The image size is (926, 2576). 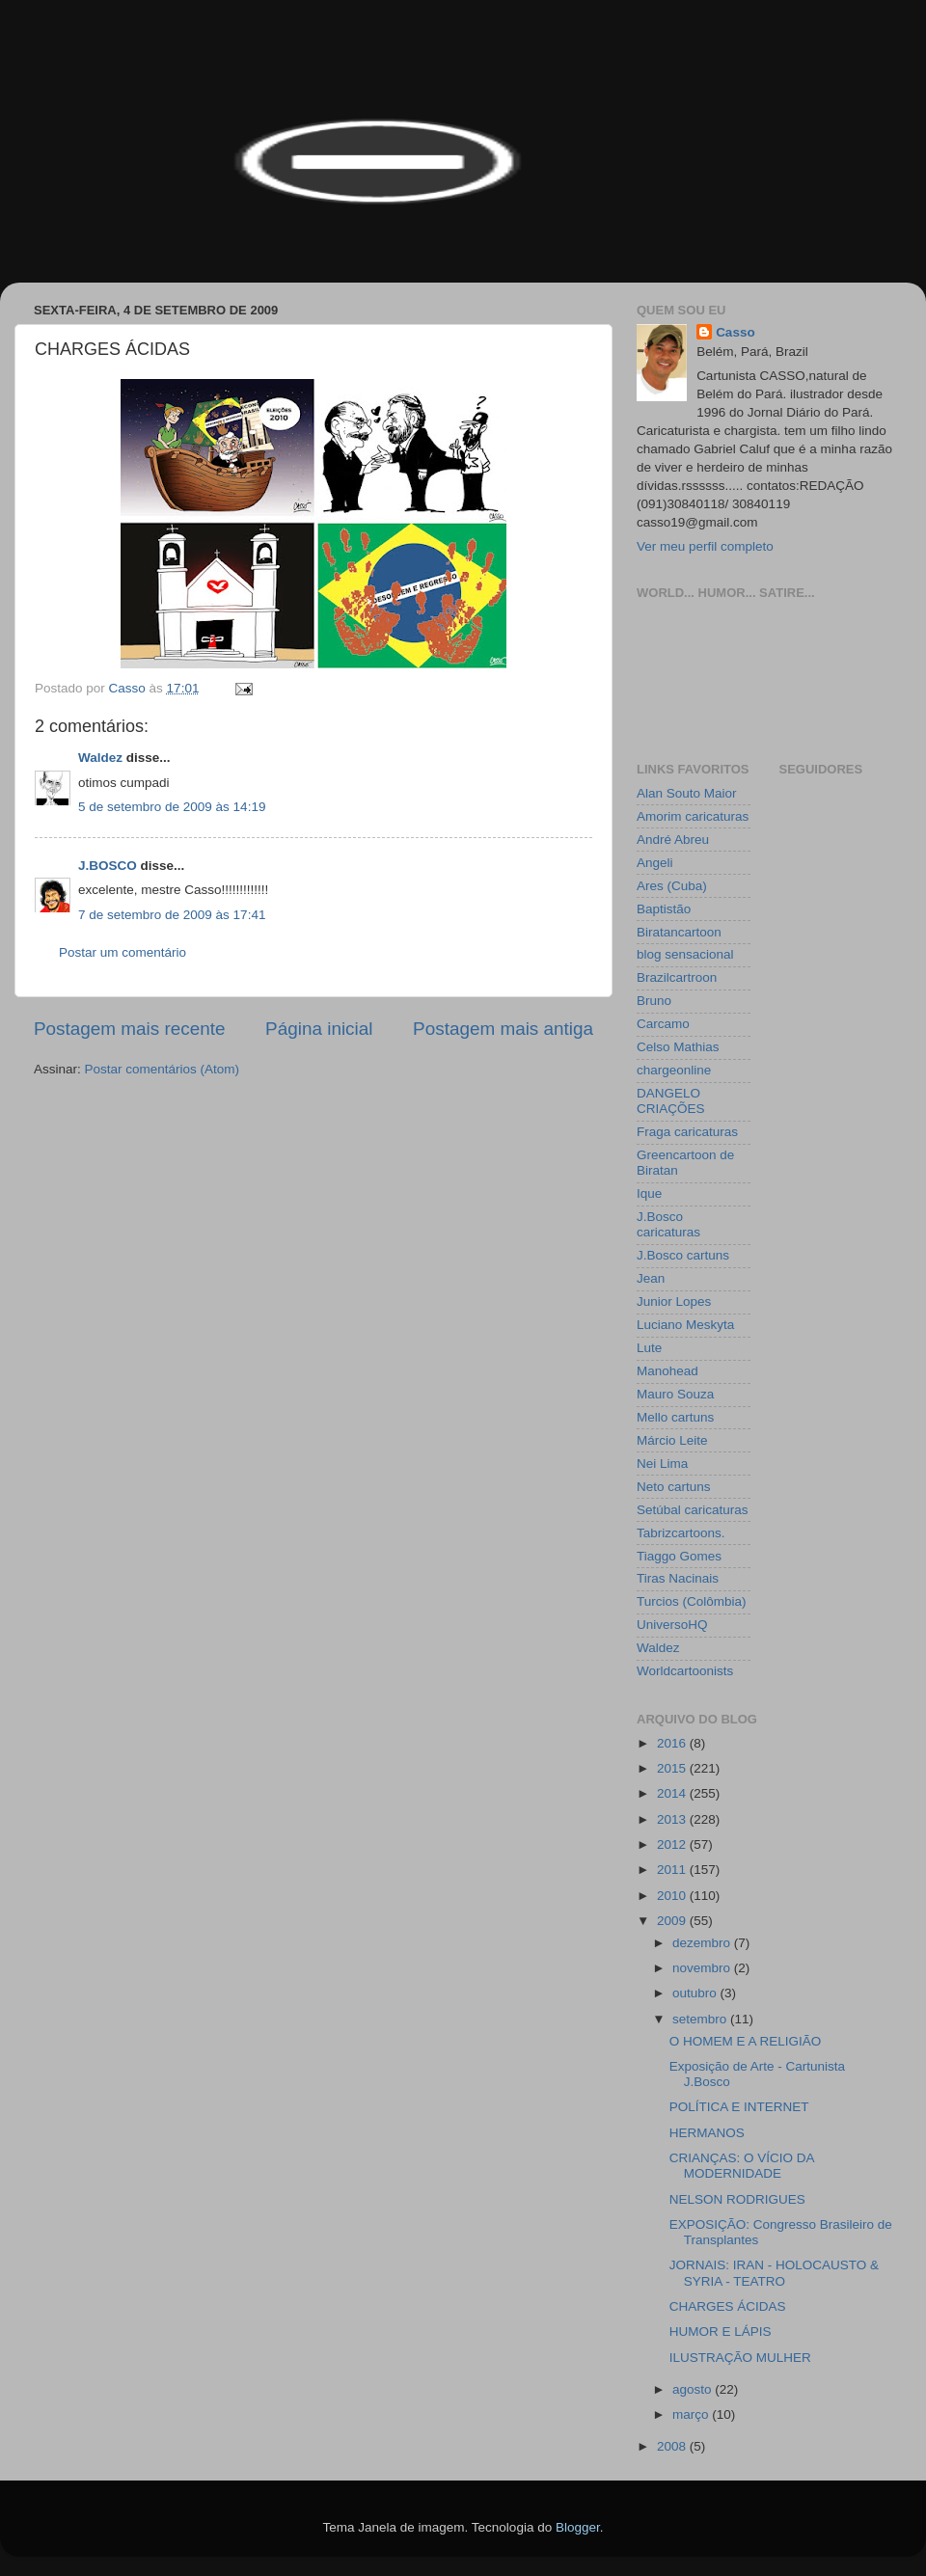 I want to click on Bruno, so click(x=654, y=1000).